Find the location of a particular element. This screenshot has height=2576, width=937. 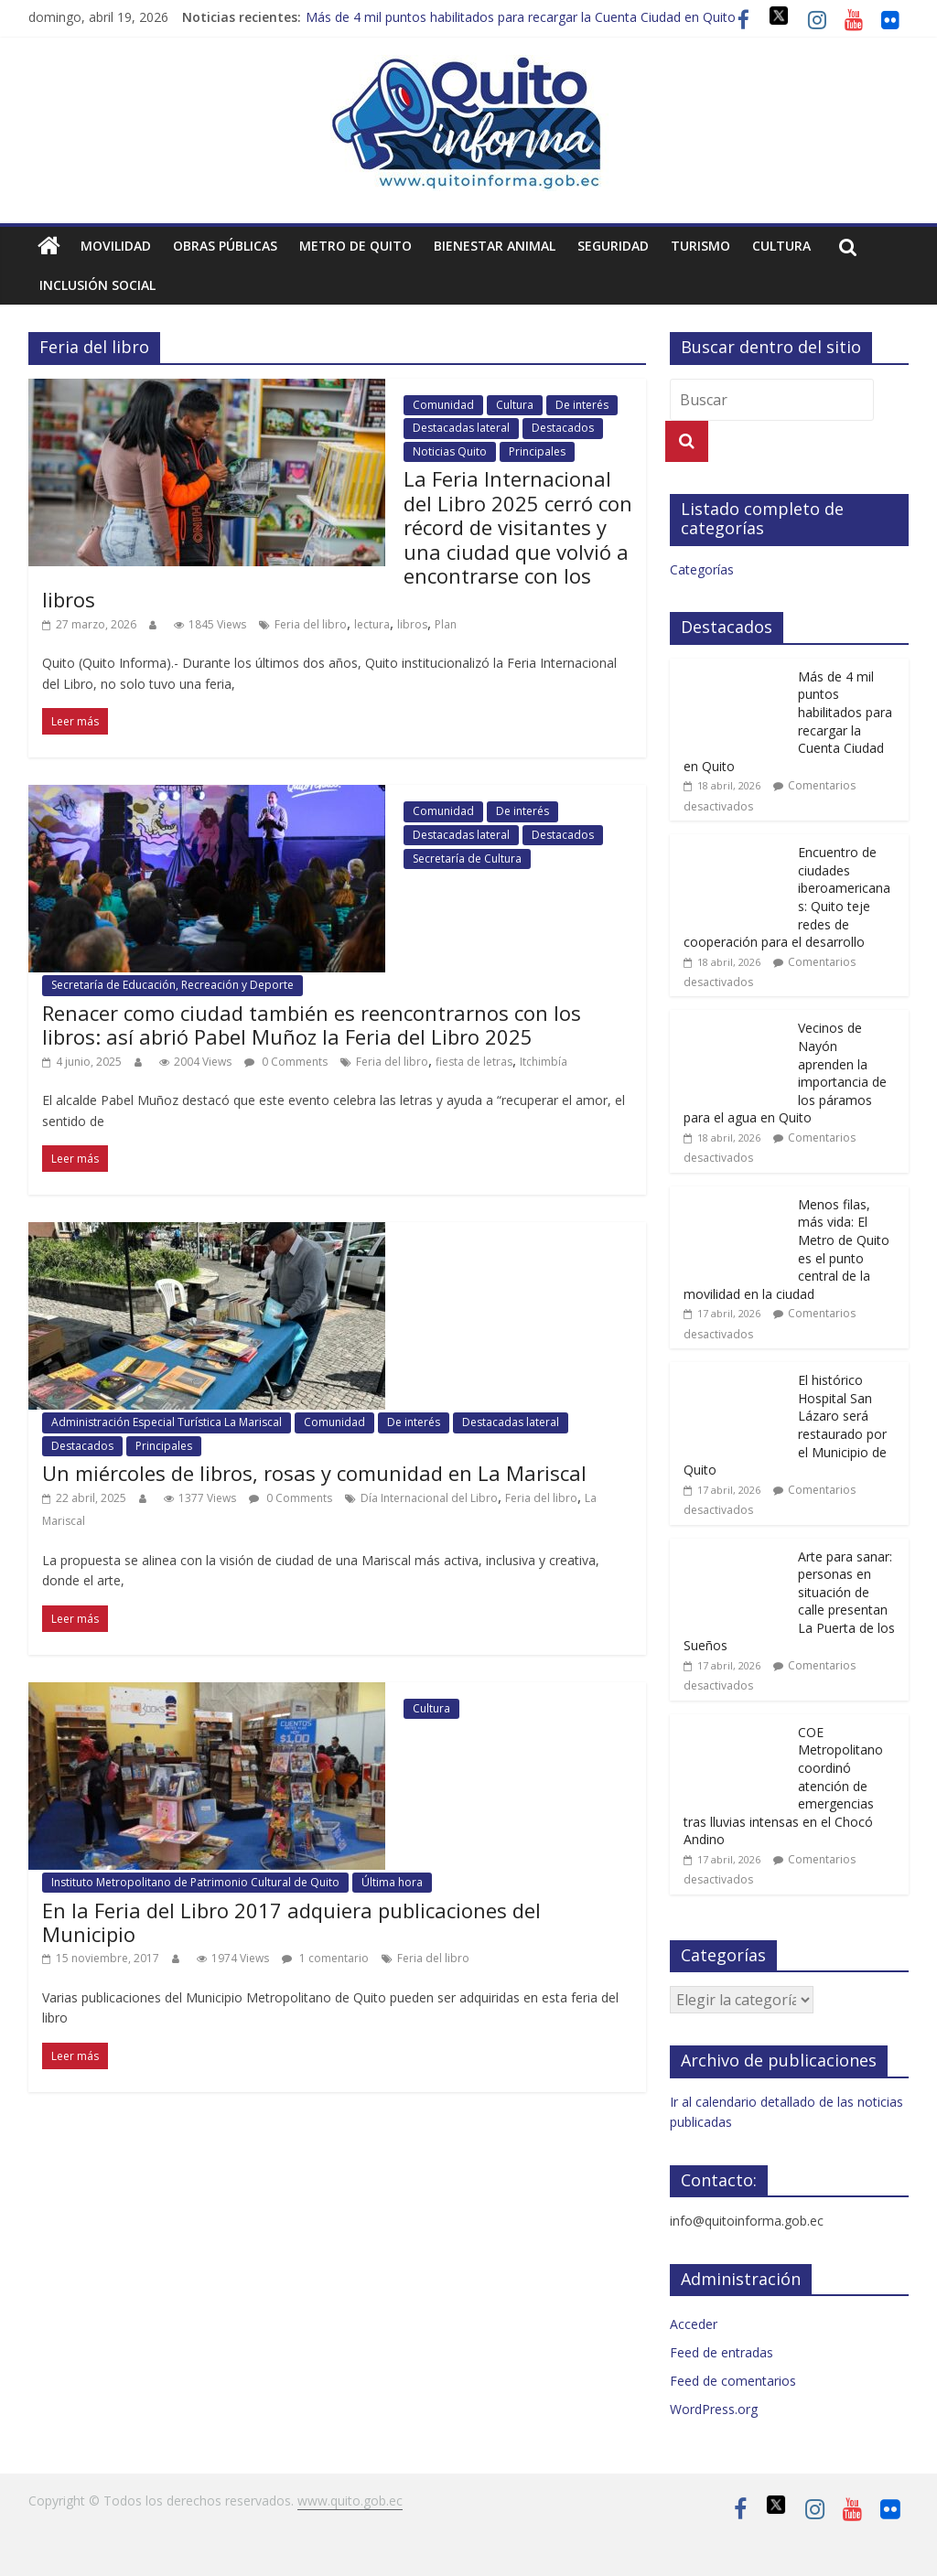

Destacados is located at coordinates (563, 427).